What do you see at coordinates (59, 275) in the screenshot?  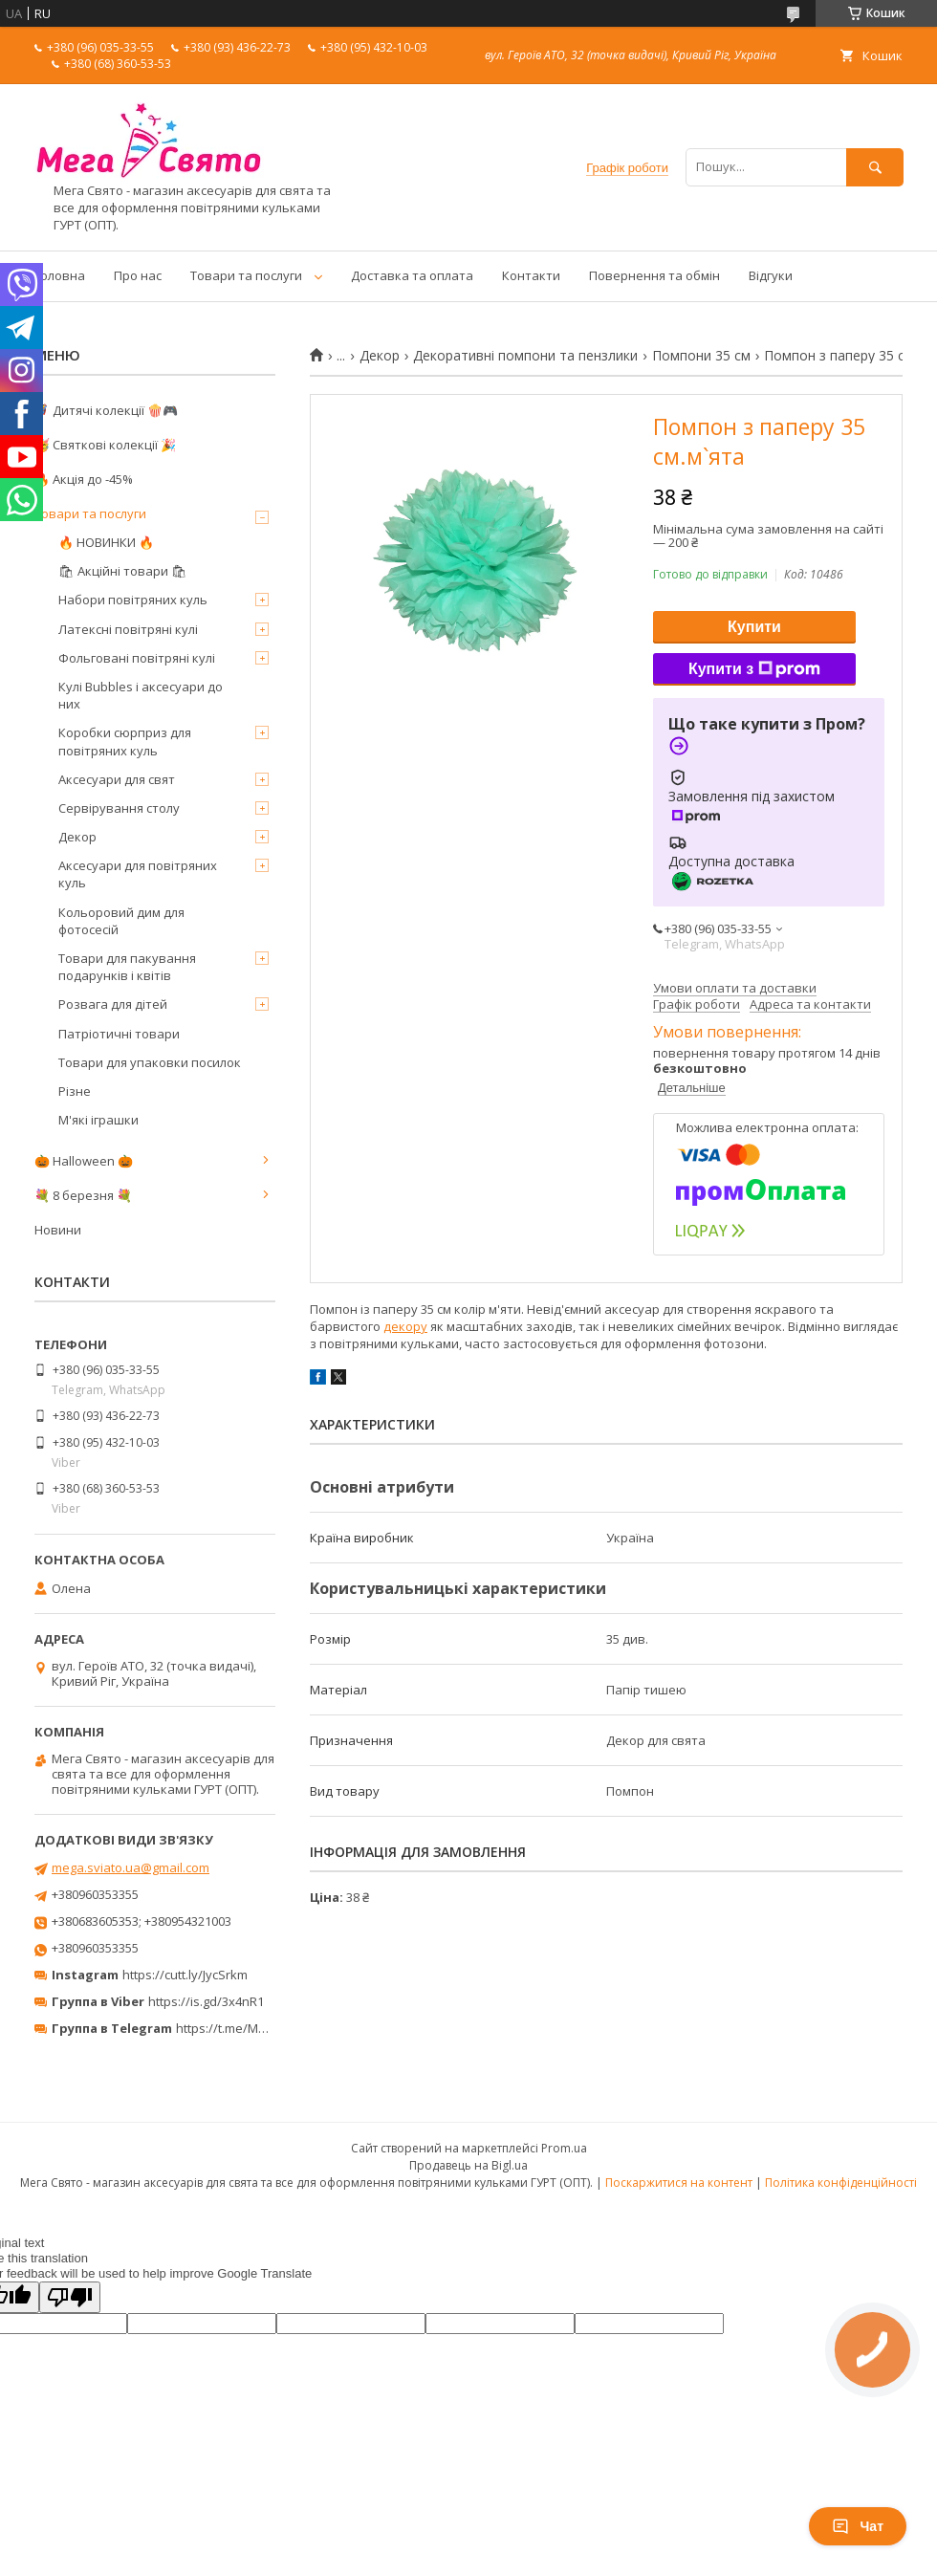 I see `Головна` at bounding box center [59, 275].